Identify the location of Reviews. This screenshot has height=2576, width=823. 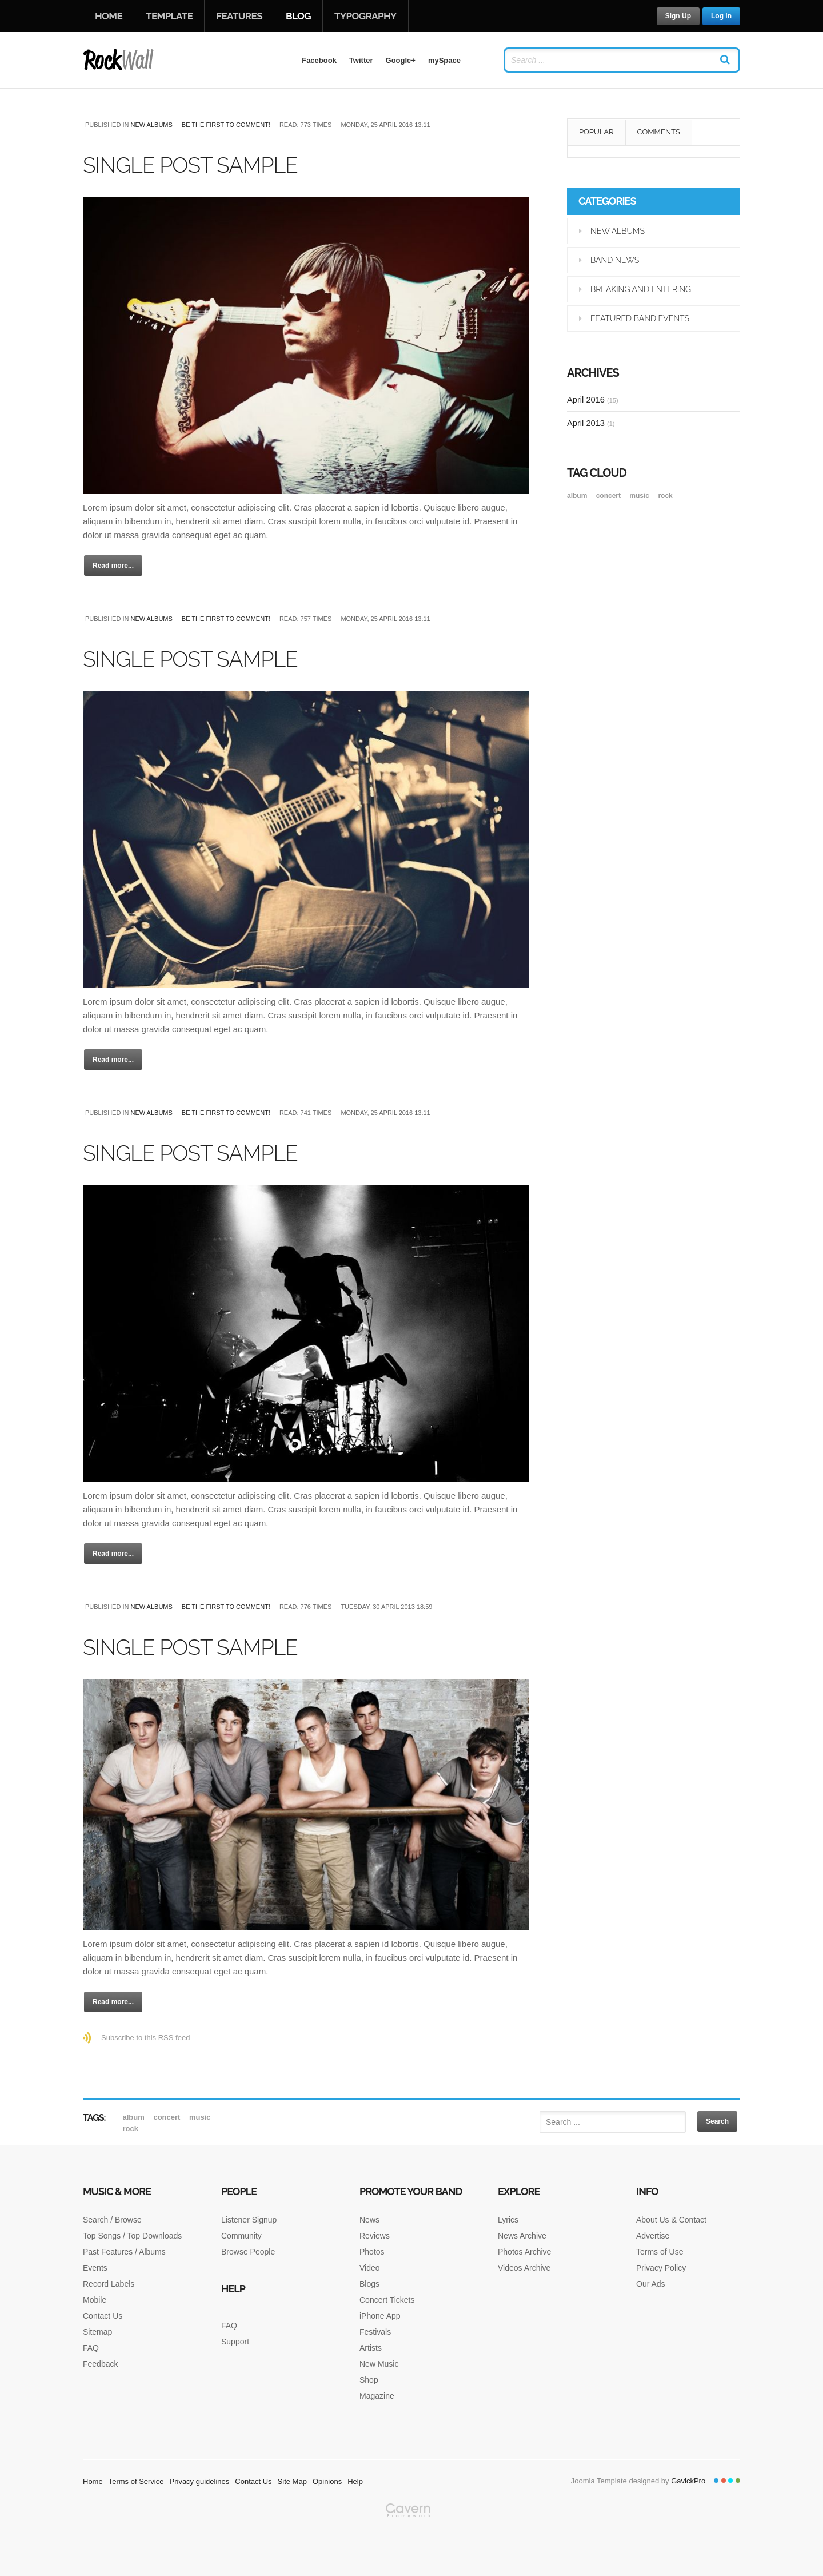
(374, 2235).